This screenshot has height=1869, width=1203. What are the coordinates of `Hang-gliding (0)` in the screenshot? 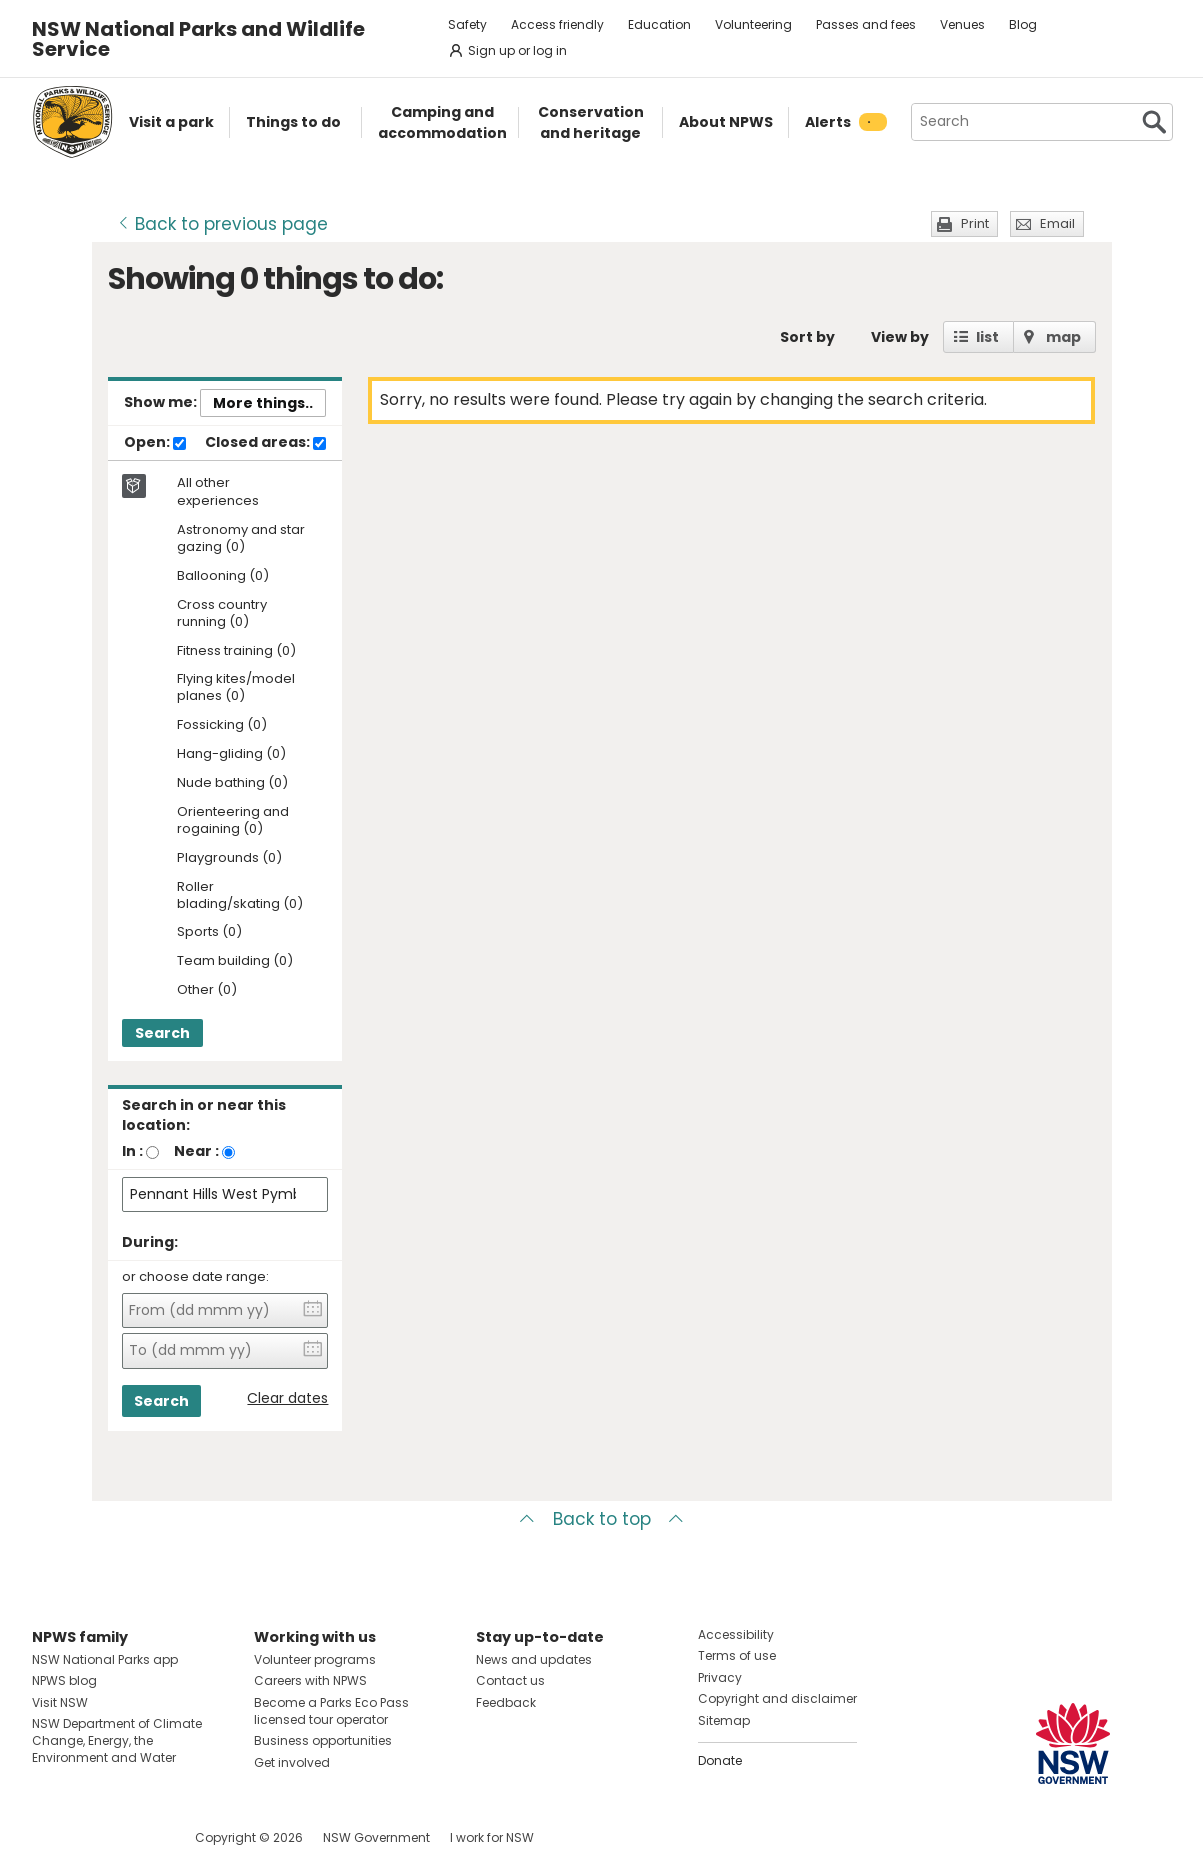 It's located at (231, 754).